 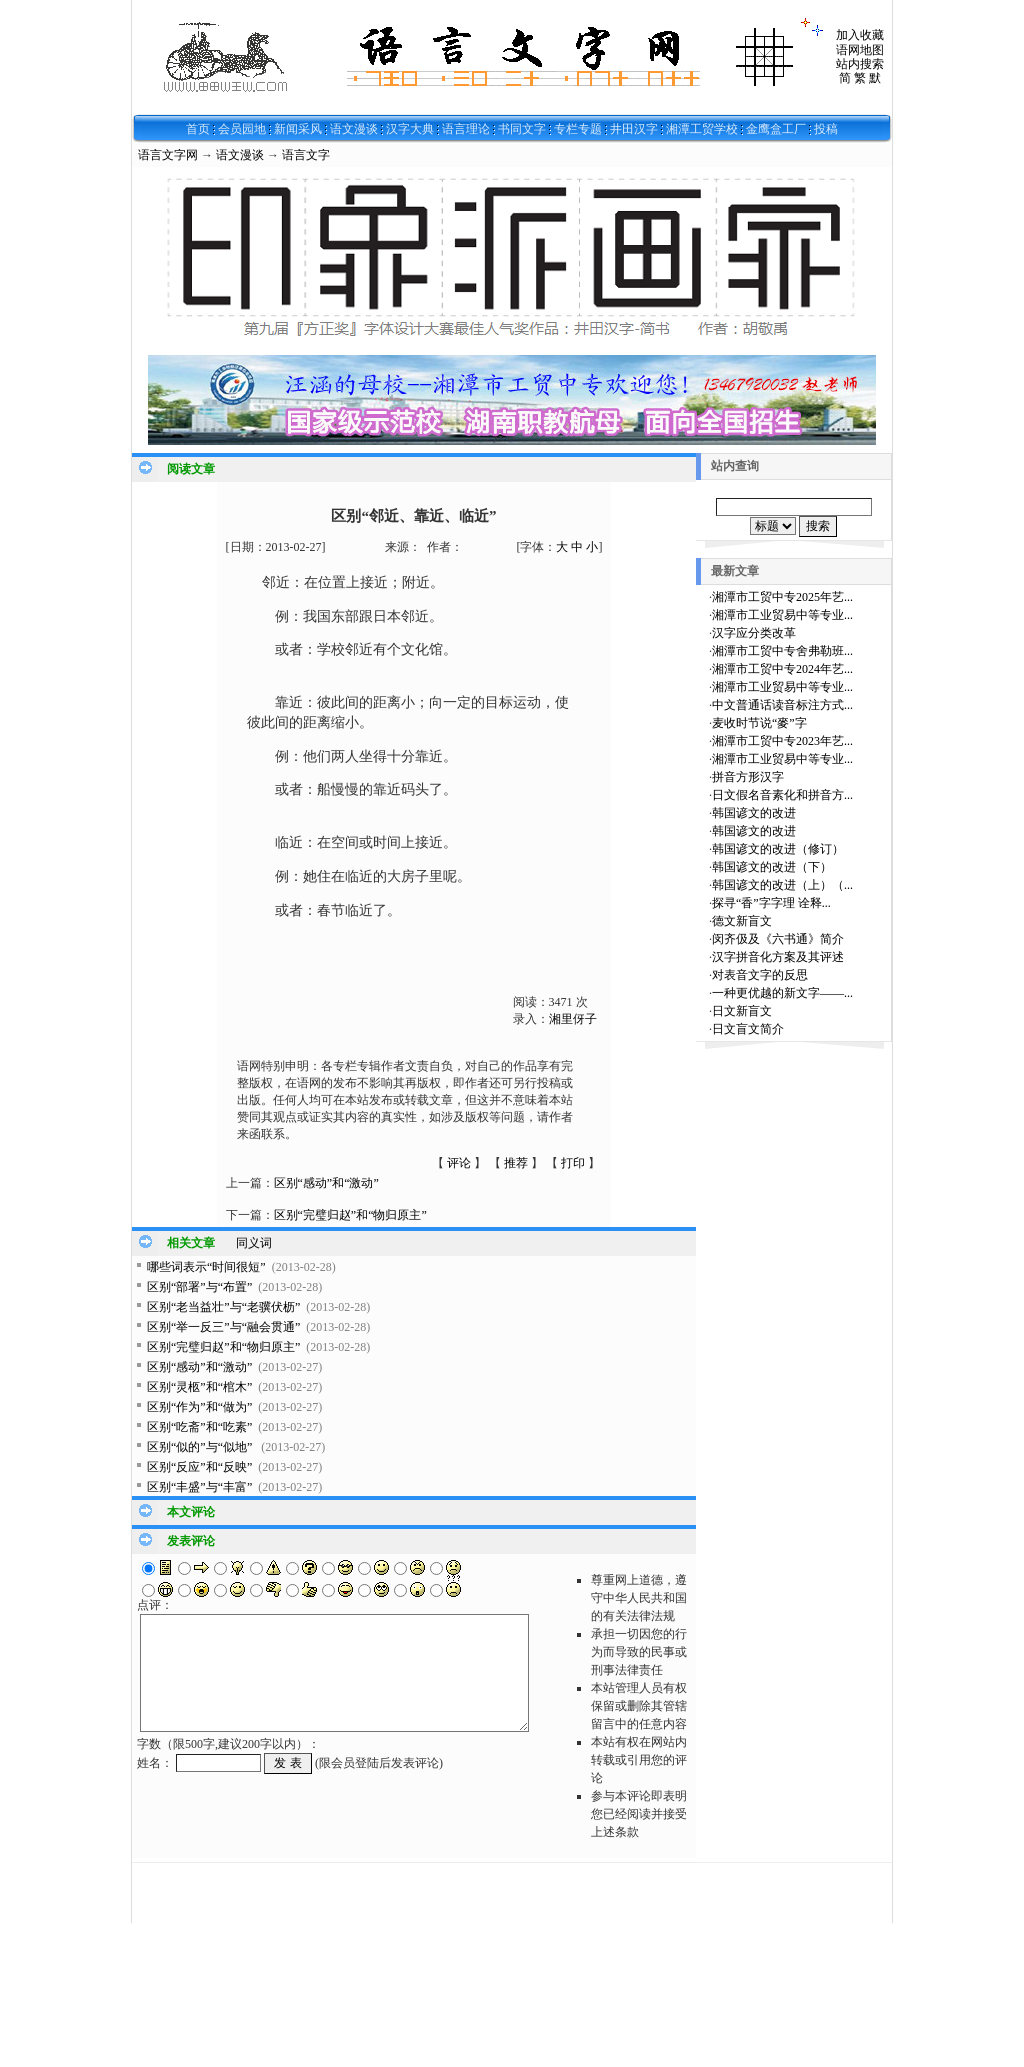 What do you see at coordinates (459, 1163) in the screenshot?
I see `评论` at bounding box center [459, 1163].